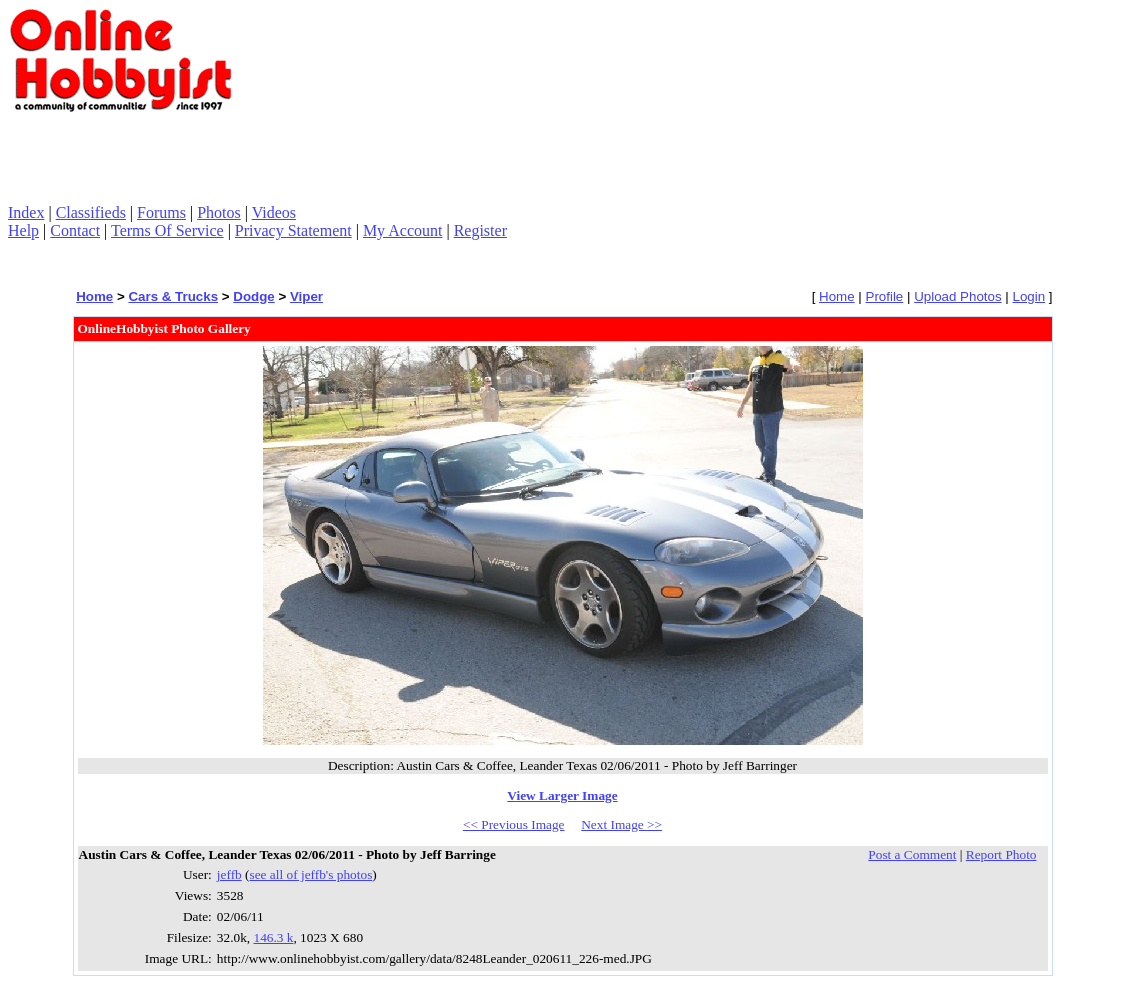 Image resolution: width=1125 pixels, height=992 pixels. I want to click on Classifieds, so click(91, 212).